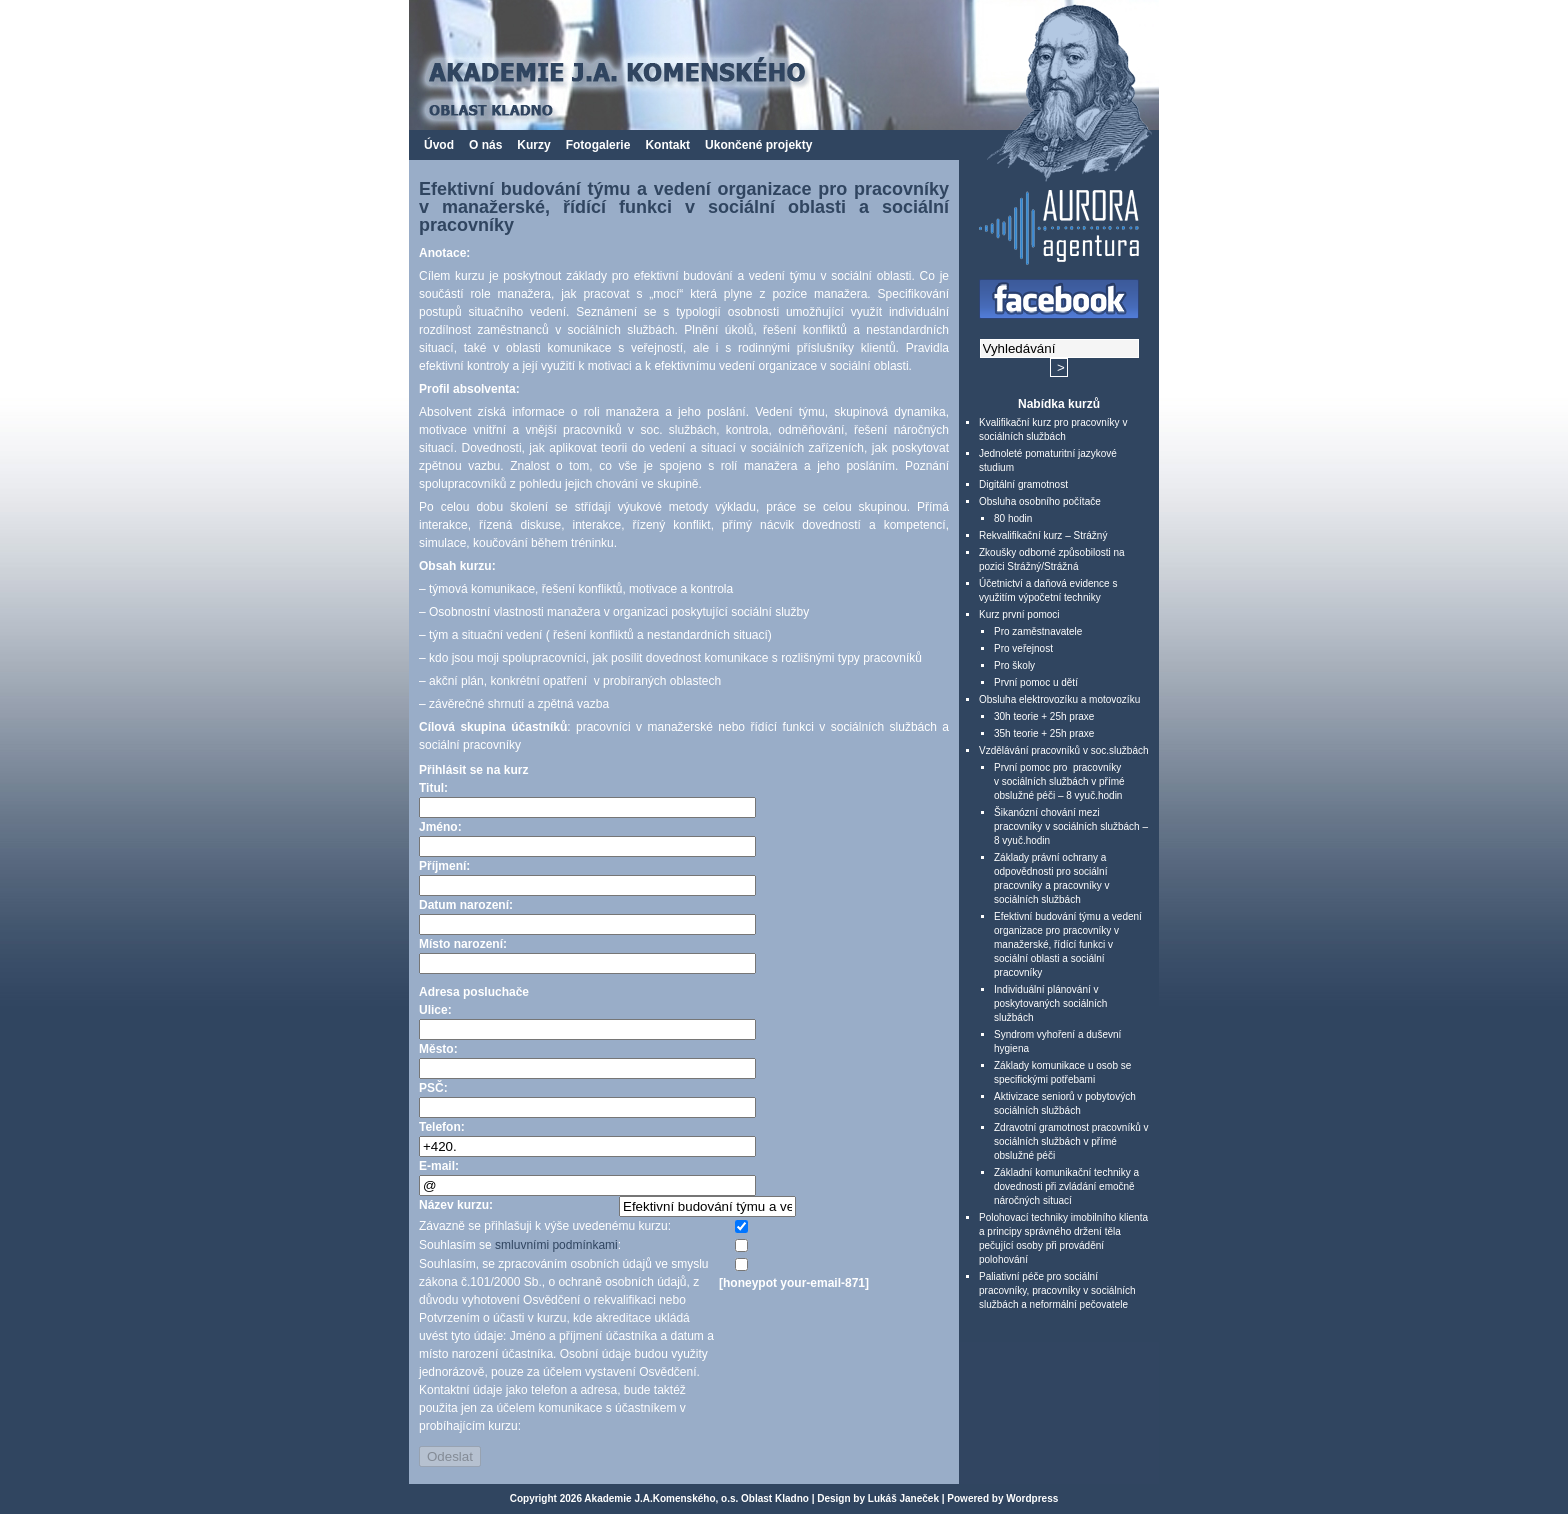 Image resolution: width=1568 pixels, height=1514 pixels. I want to click on Ukončené projekty, so click(758, 145).